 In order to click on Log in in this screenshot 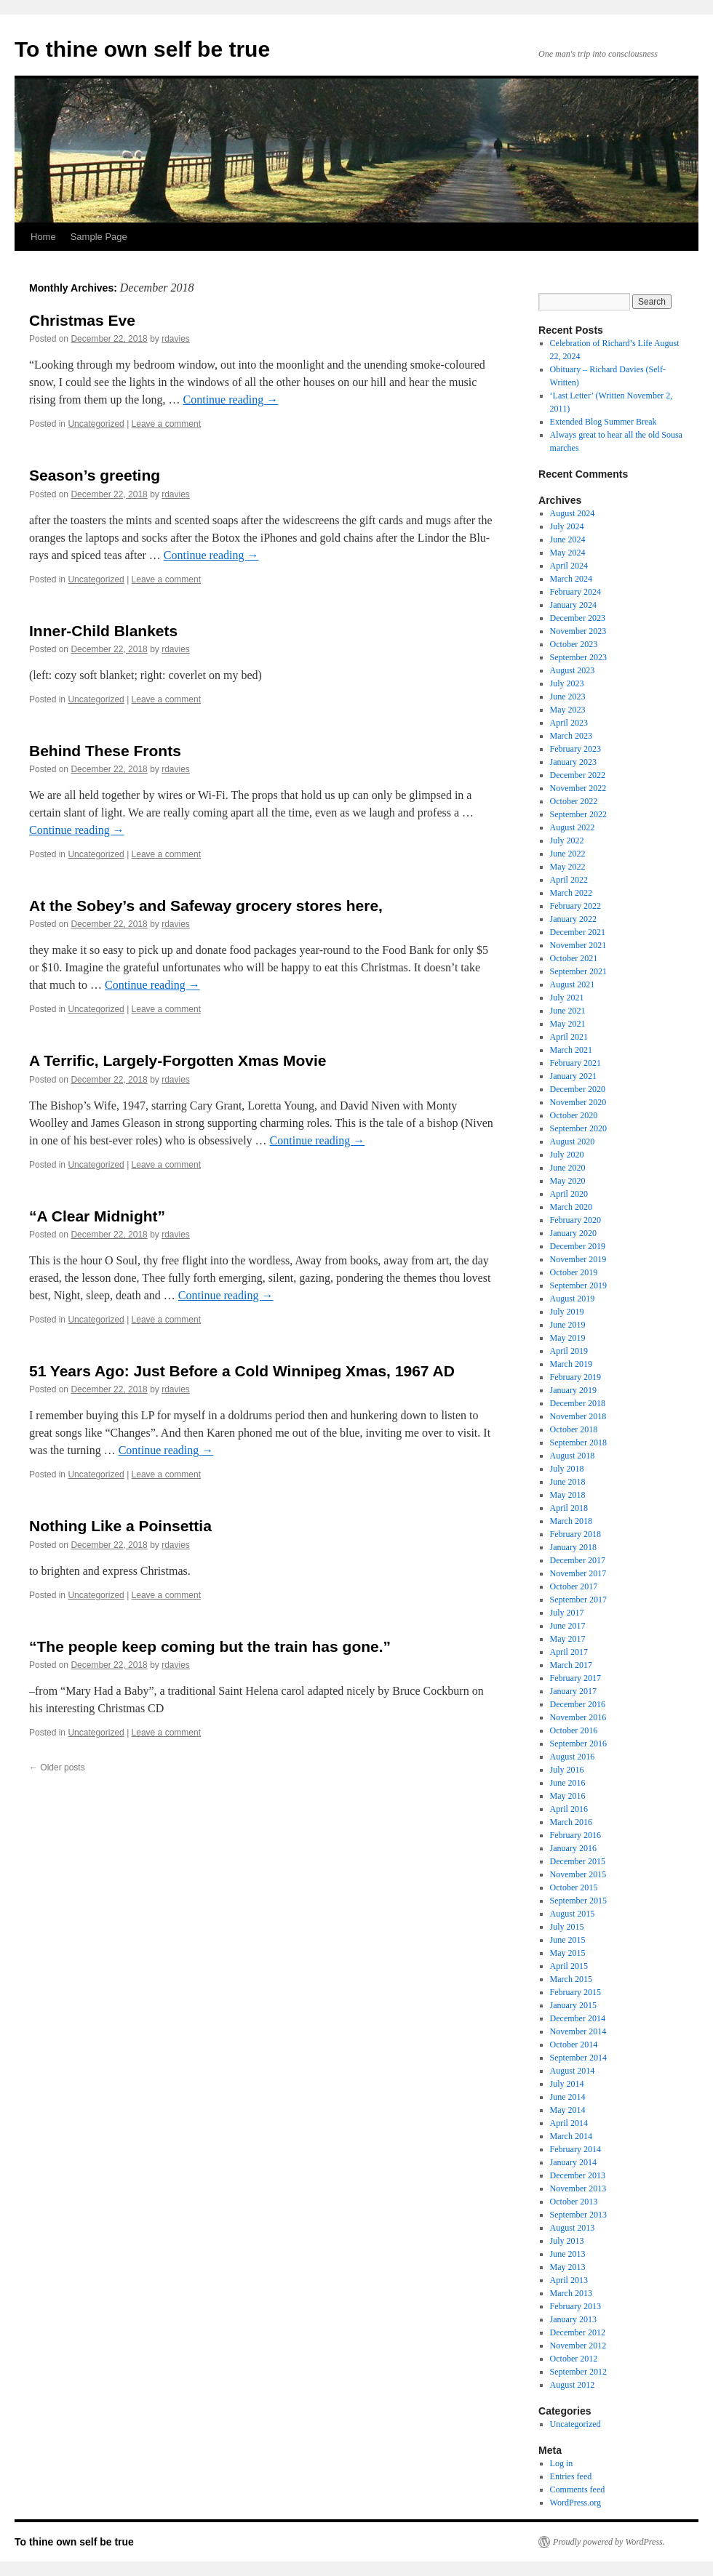, I will do `click(561, 2463)`.